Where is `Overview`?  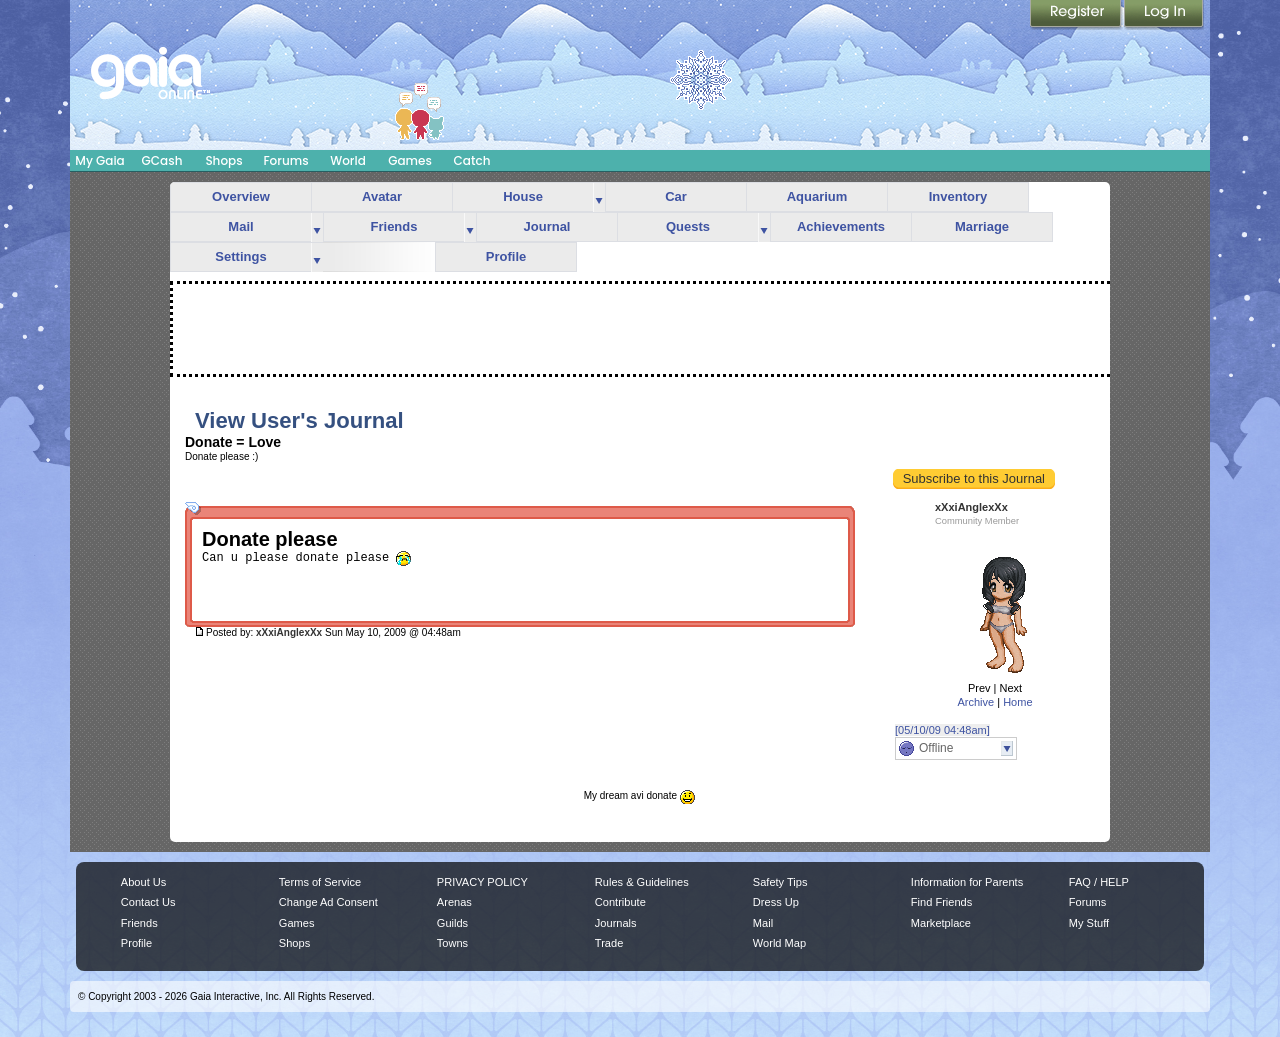 Overview is located at coordinates (241, 196).